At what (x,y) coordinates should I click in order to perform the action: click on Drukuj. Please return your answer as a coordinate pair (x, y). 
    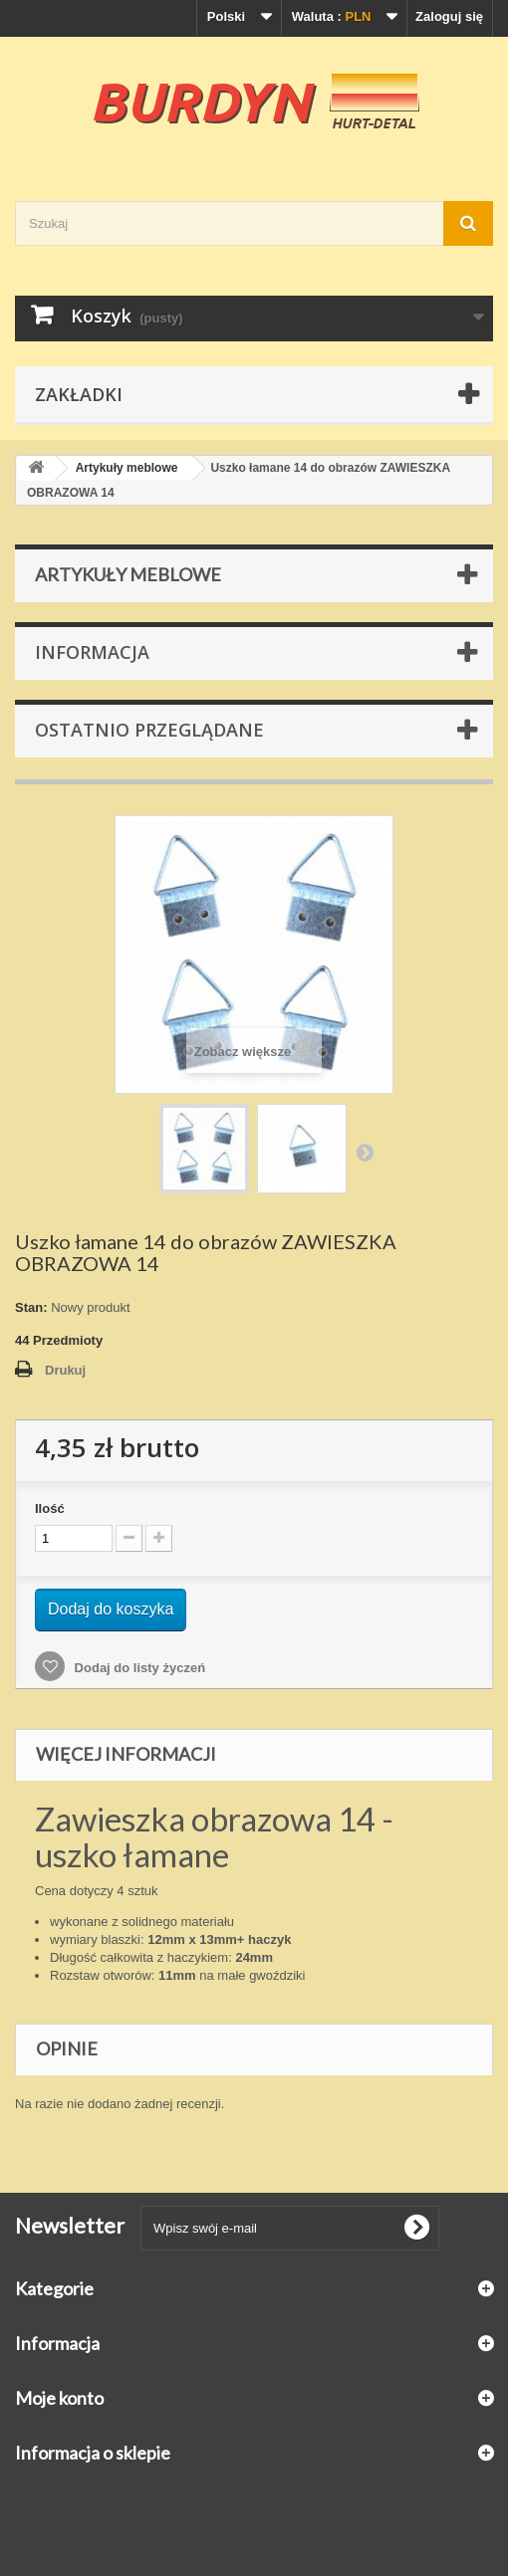
    Looking at the image, I should click on (65, 1370).